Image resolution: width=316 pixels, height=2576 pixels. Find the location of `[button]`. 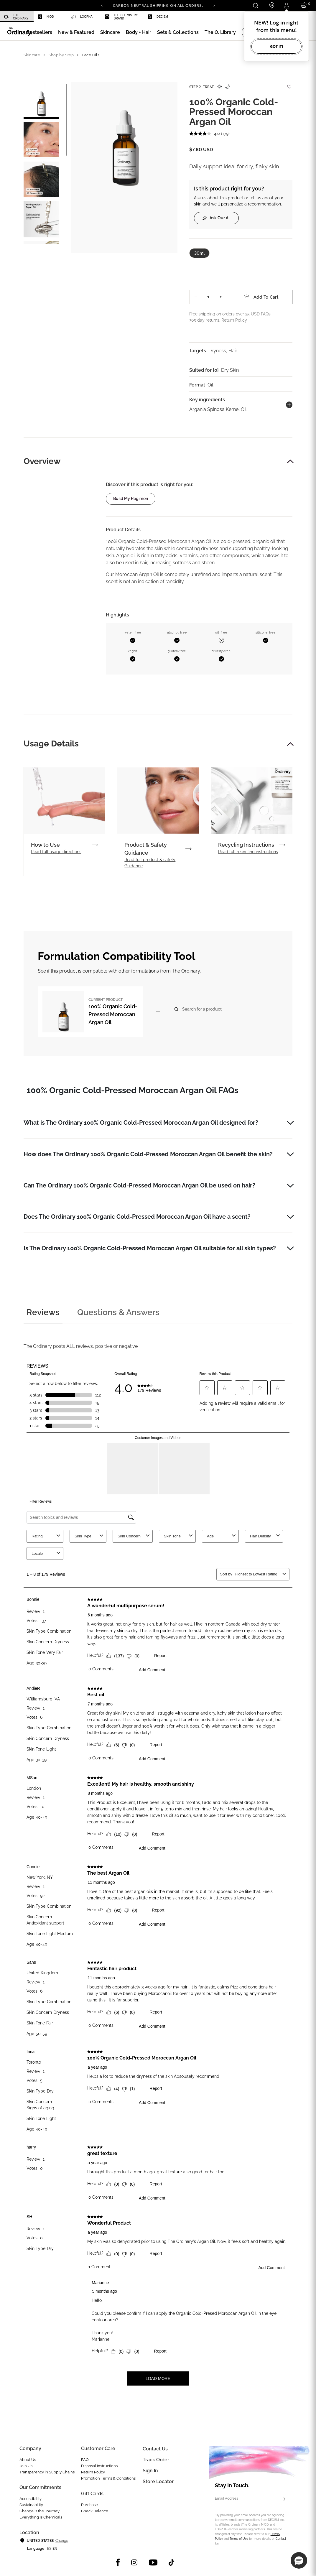

[button] is located at coordinates (76, 32).